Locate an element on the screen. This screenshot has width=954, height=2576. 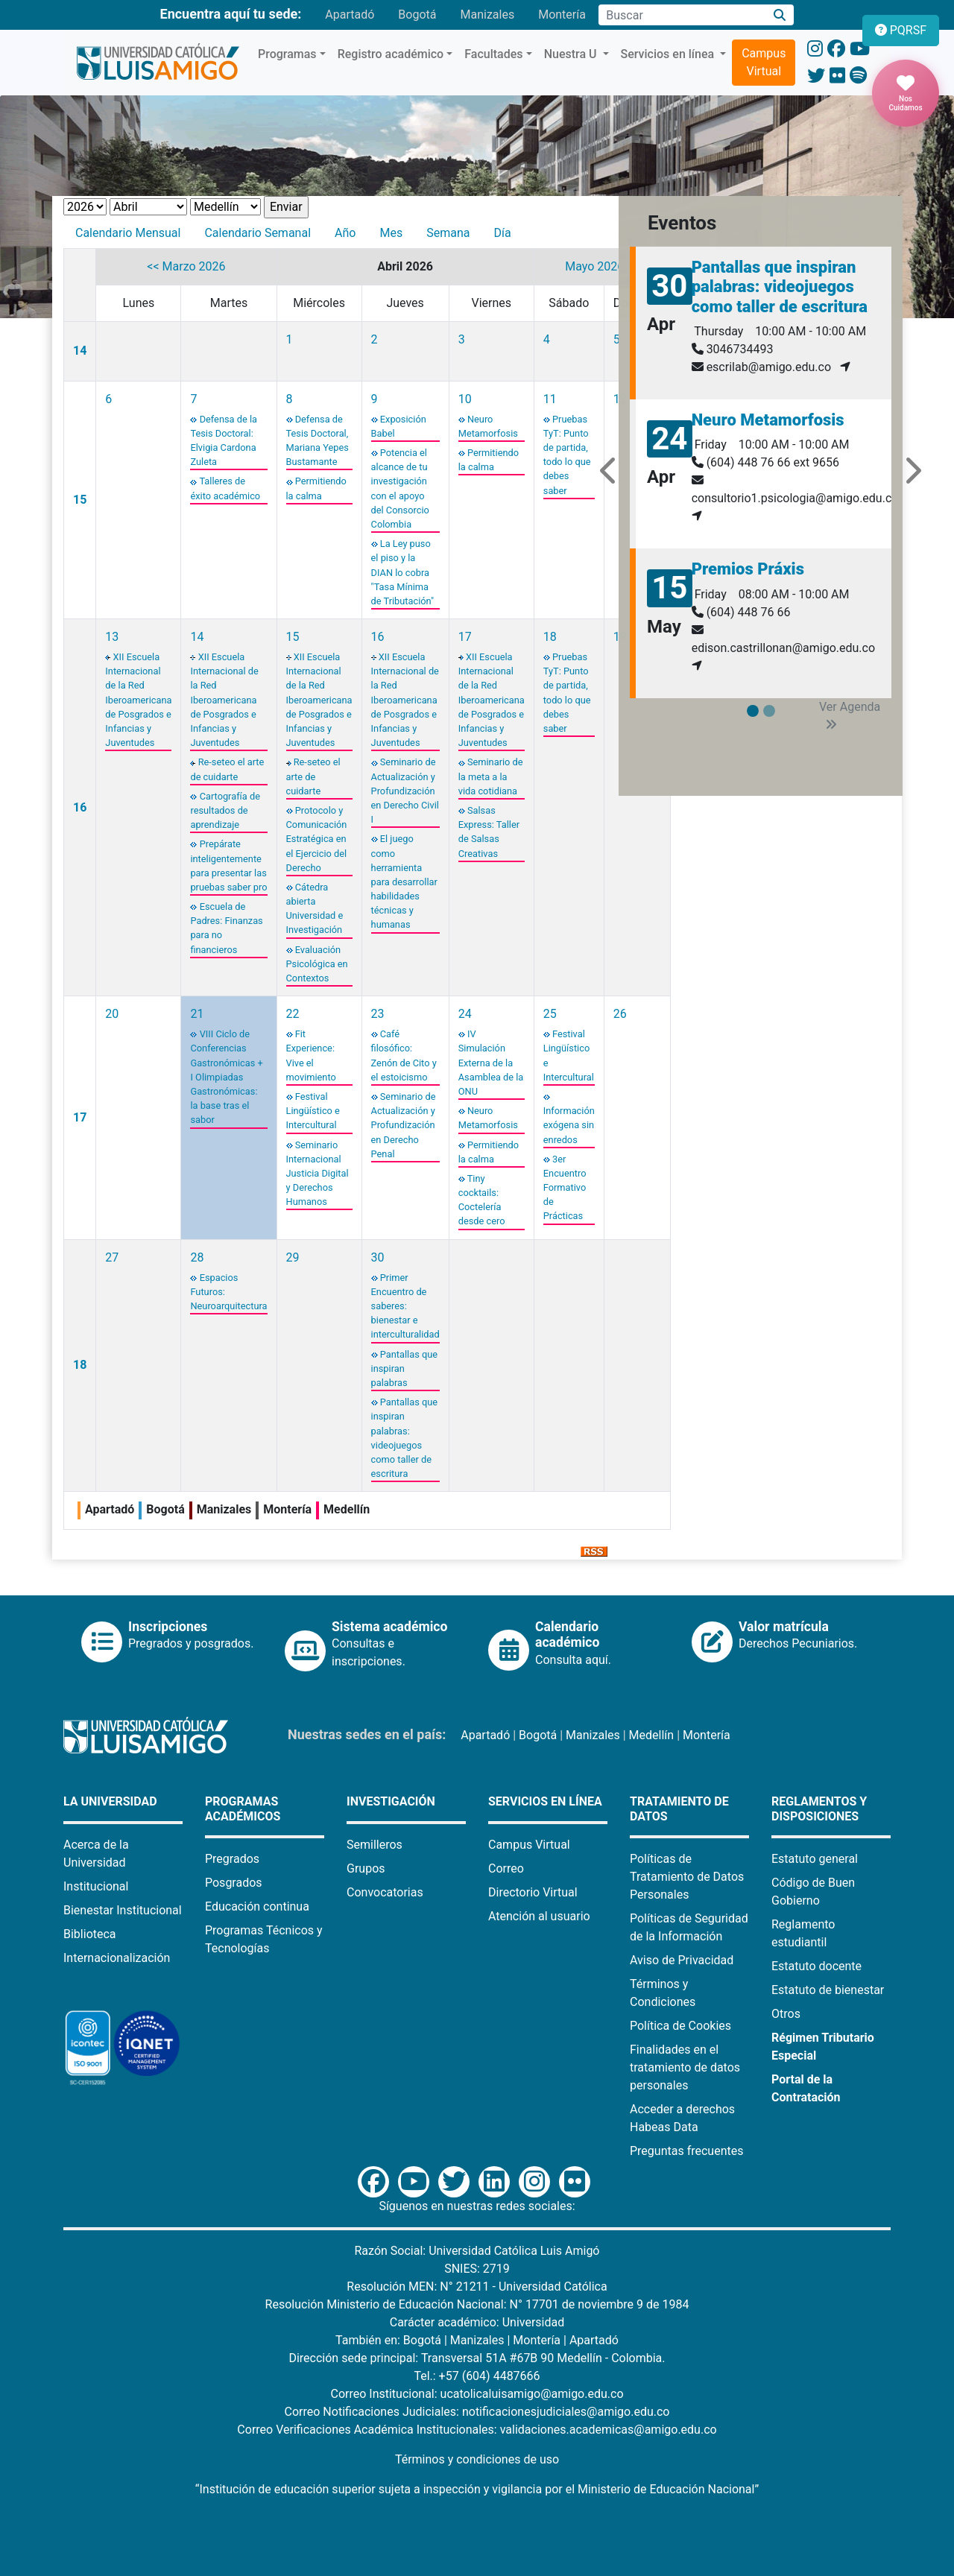
17 is located at coordinates (465, 637).